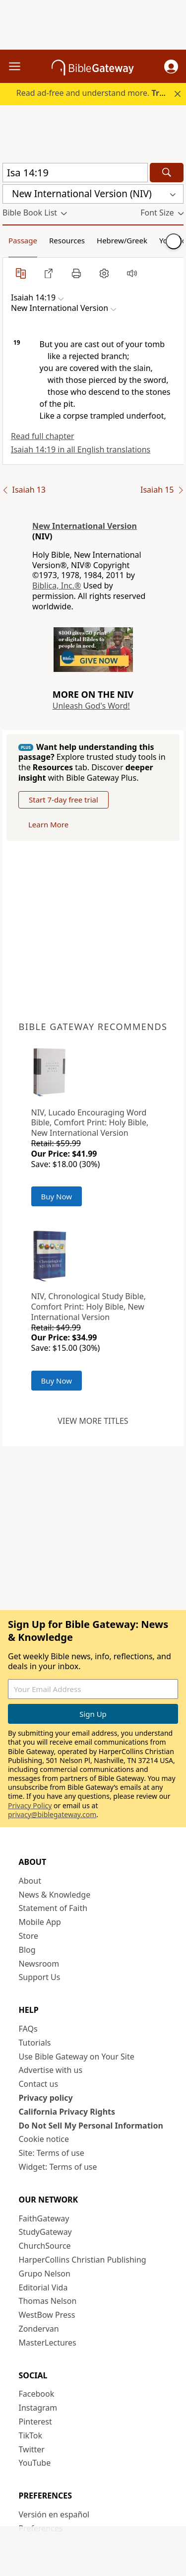 The image size is (186, 2576). What do you see at coordinates (39, 1963) in the screenshot?
I see `Newsroom` at bounding box center [39, 1963].